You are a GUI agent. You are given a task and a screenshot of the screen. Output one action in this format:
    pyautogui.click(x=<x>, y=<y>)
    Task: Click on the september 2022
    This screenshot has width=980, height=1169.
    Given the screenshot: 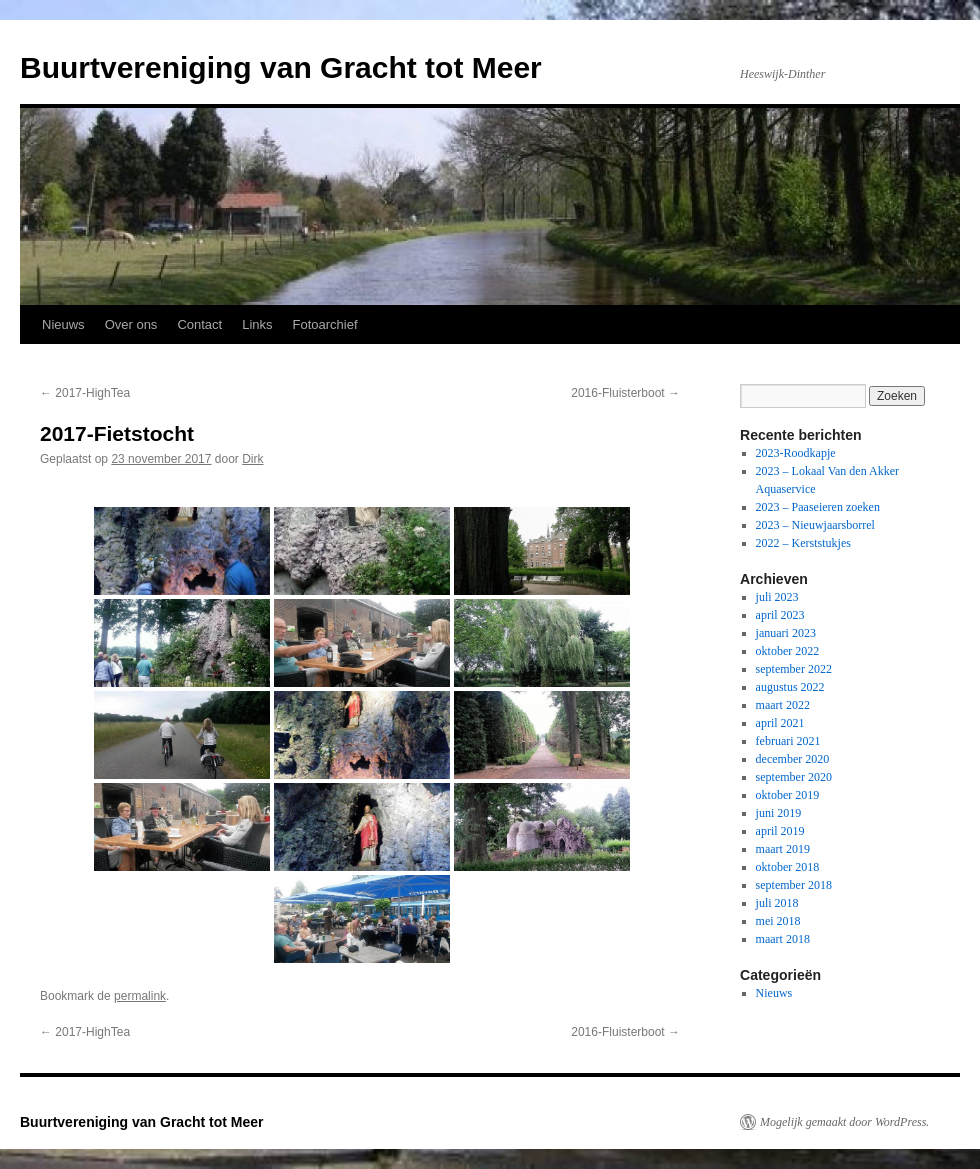 What is the action you would take?
    pyautogui.click(x=794, y=669)
    